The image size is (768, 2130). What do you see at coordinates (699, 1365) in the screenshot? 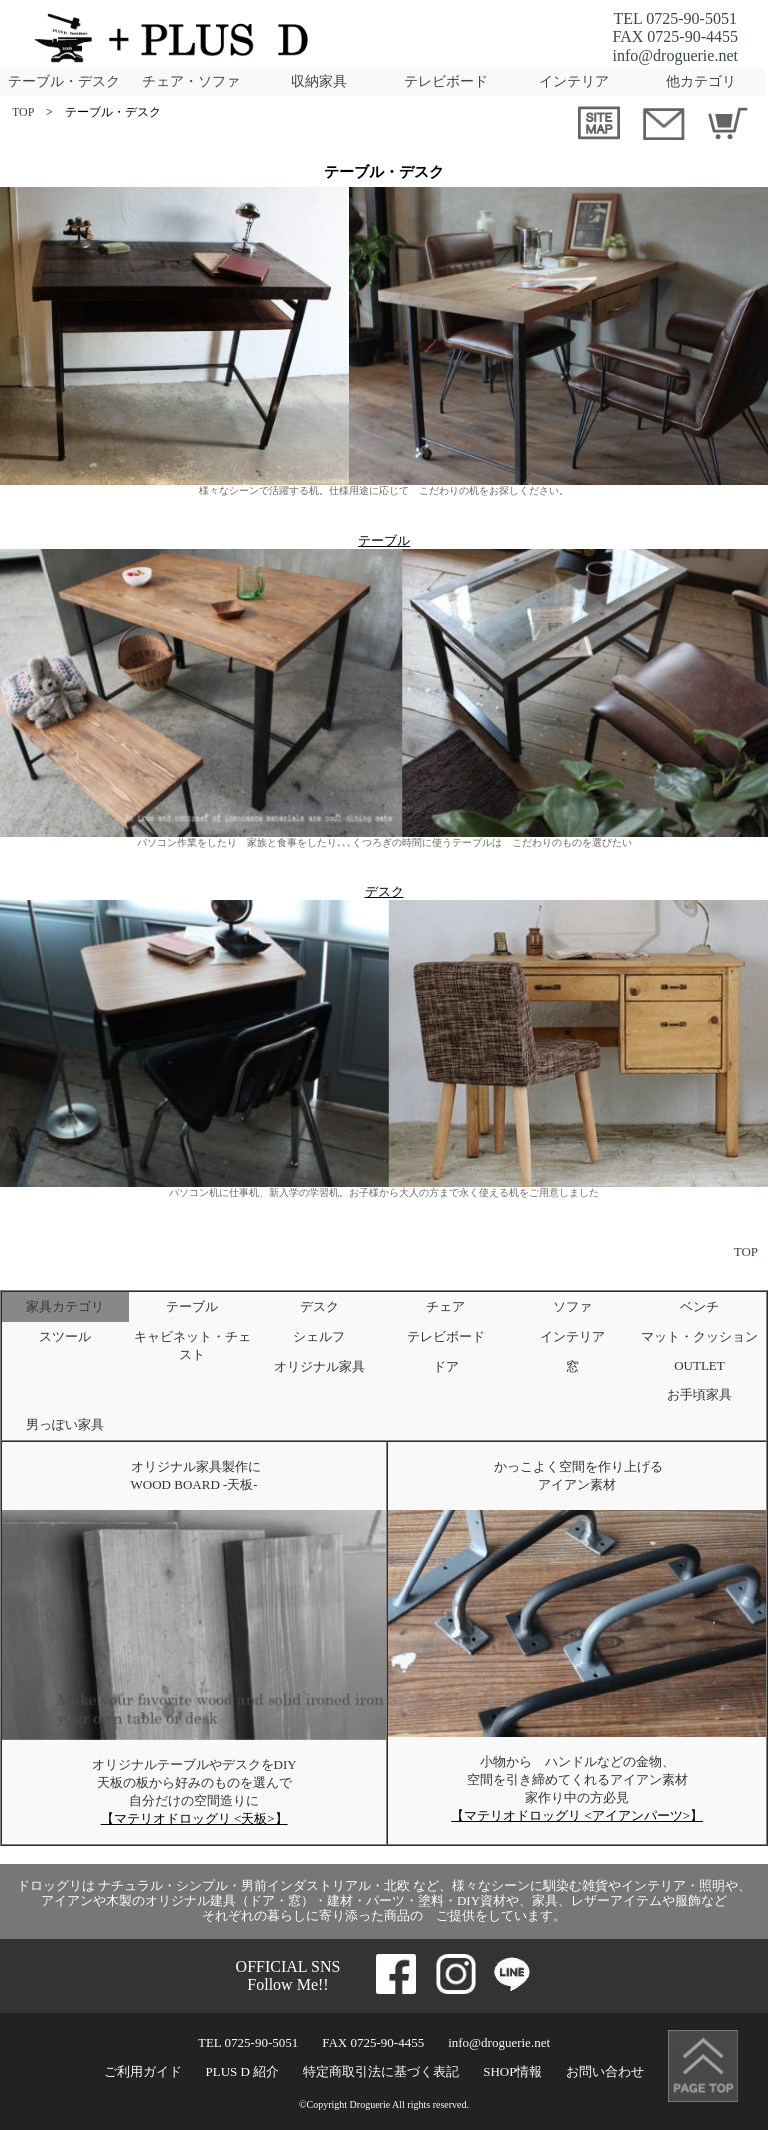
I see `OUTLET` at bounding box center [699, 1365].